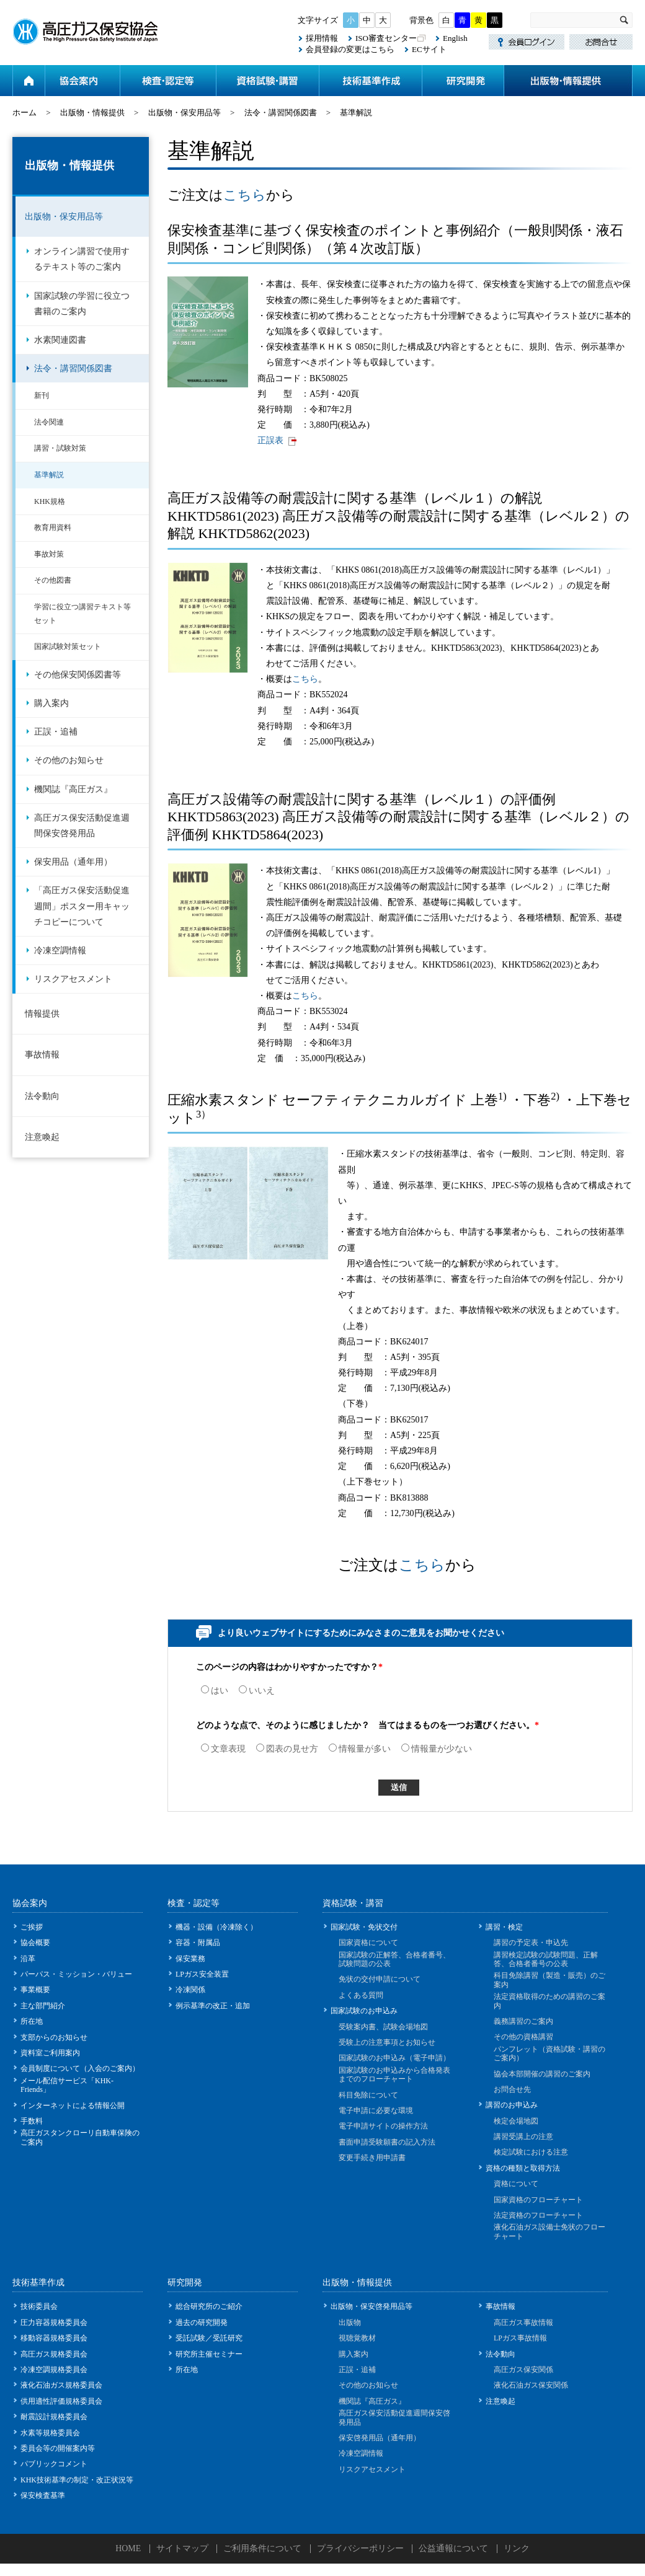 This screenshot has height=2576, width=645. I want to click on 法令動向, so click(42, 1096).